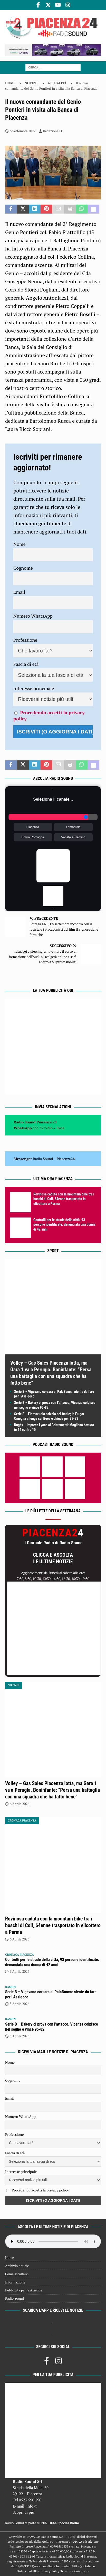 The width and height of the screenshot is (106, 2576). What do you see at coordinates (33, 688) in the screenshot?
I see `Interesse principale` at bounding box center [33, 688].